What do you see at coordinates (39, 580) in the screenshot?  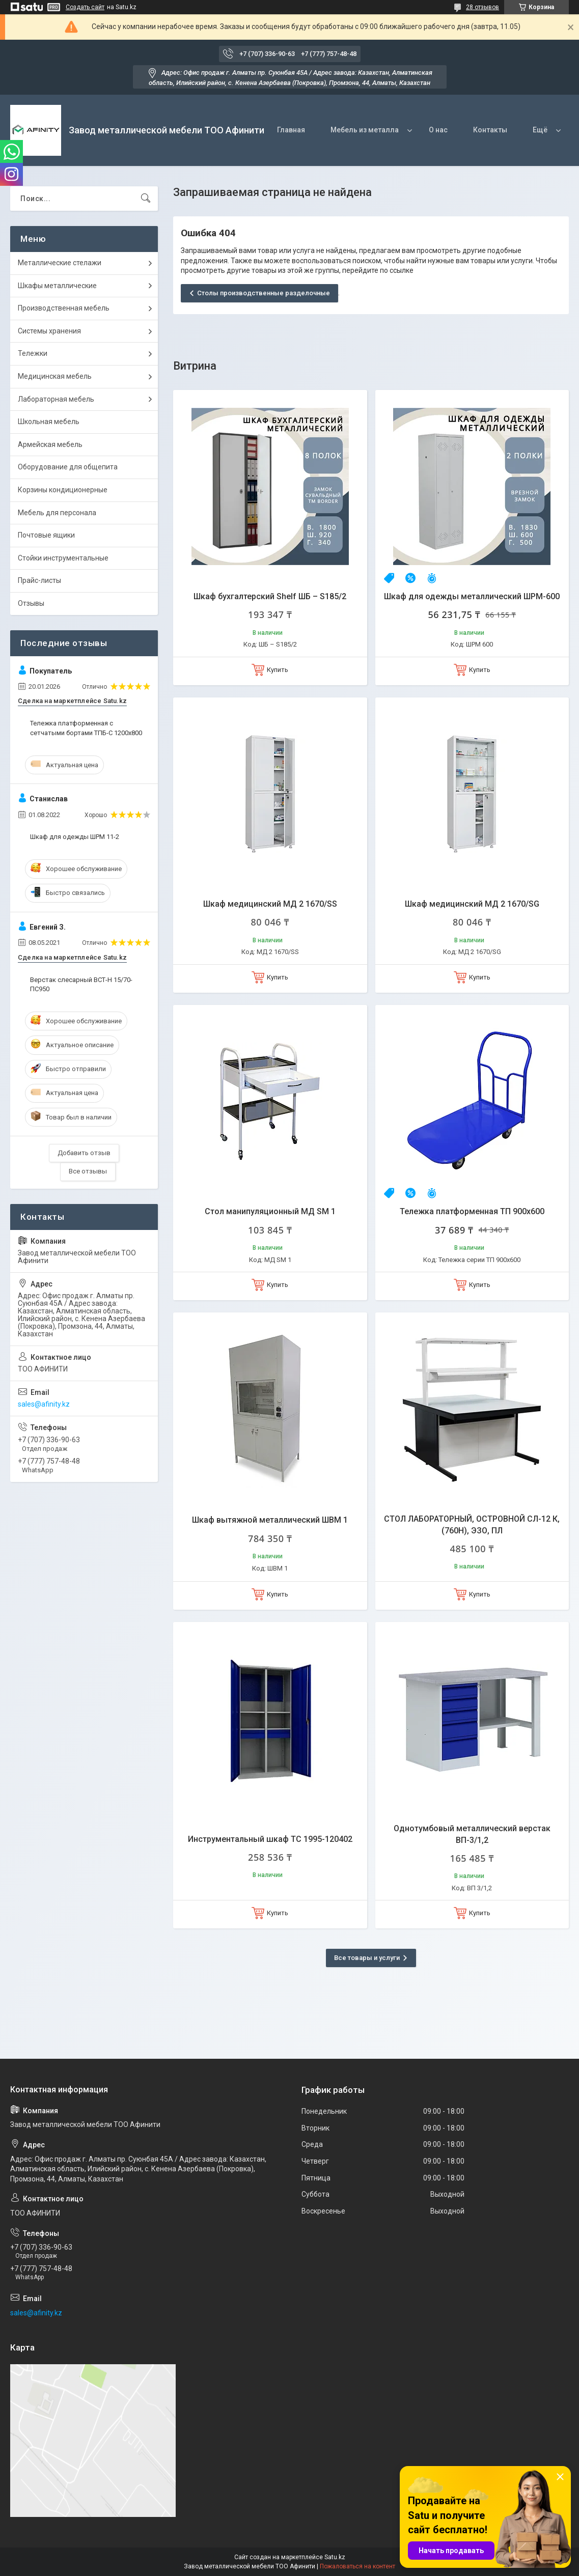 I see `Прайс-листы` at bounding box center [39, 580].